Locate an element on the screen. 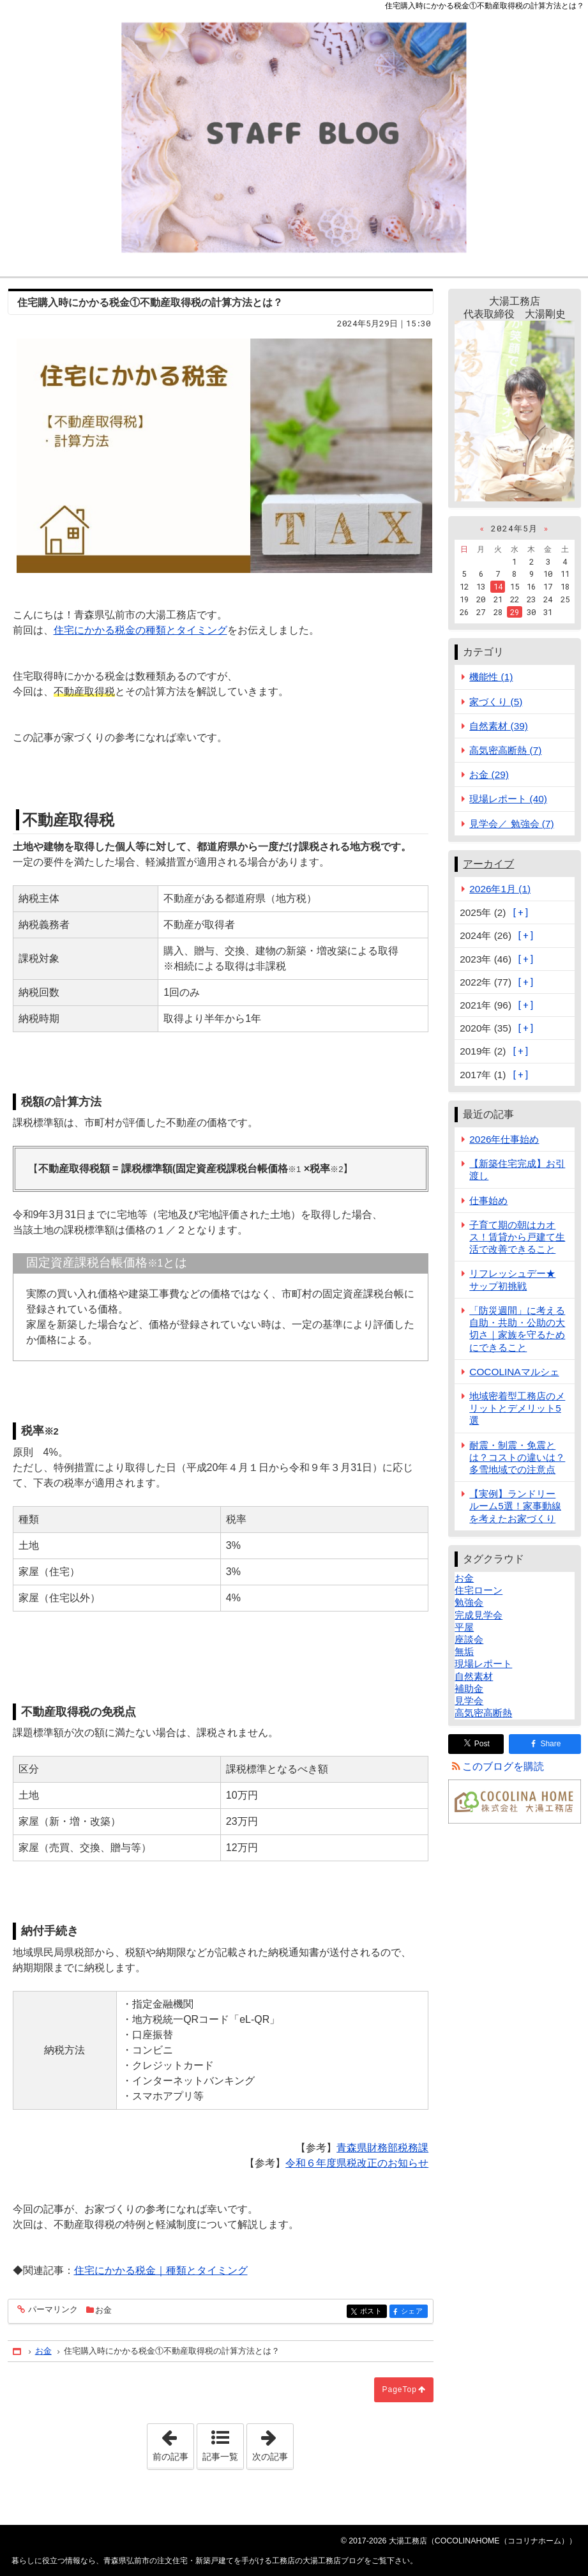 The image size is (588, 2576). 見学会／ 勉強会 (7) is located at coordinates (511, 823).